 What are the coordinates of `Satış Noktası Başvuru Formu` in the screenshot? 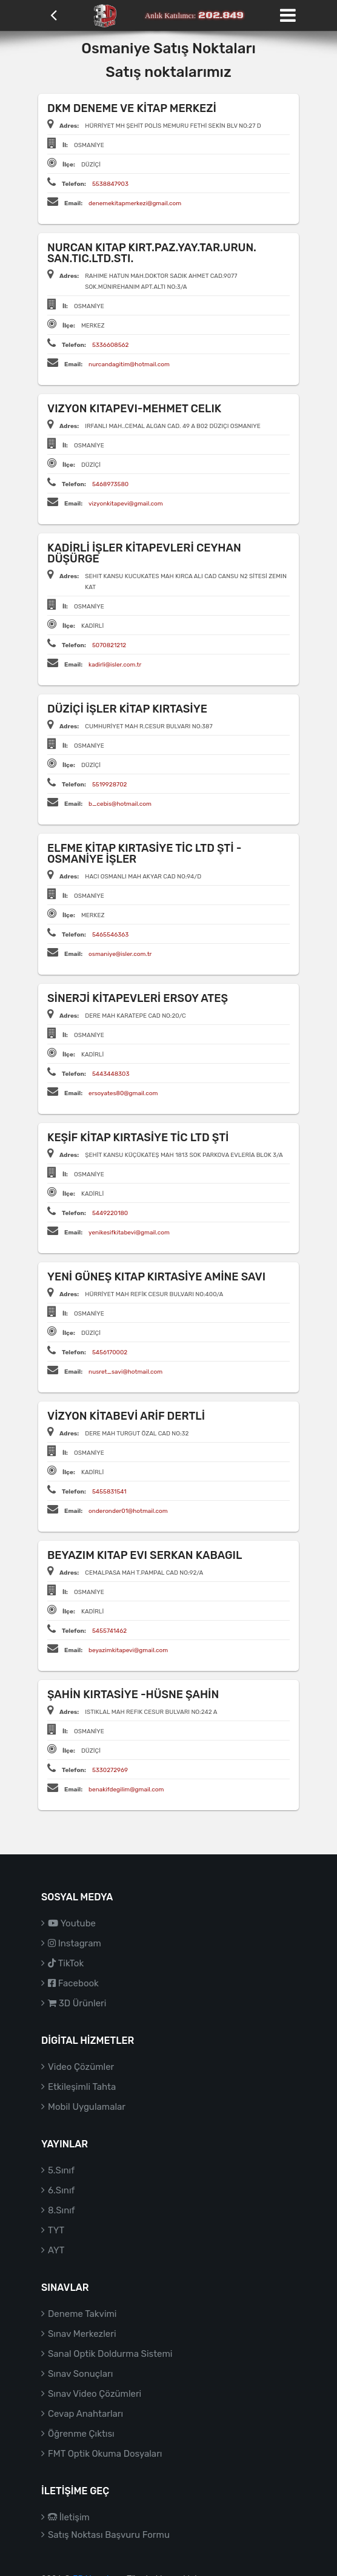 It's located at (109, 2534).